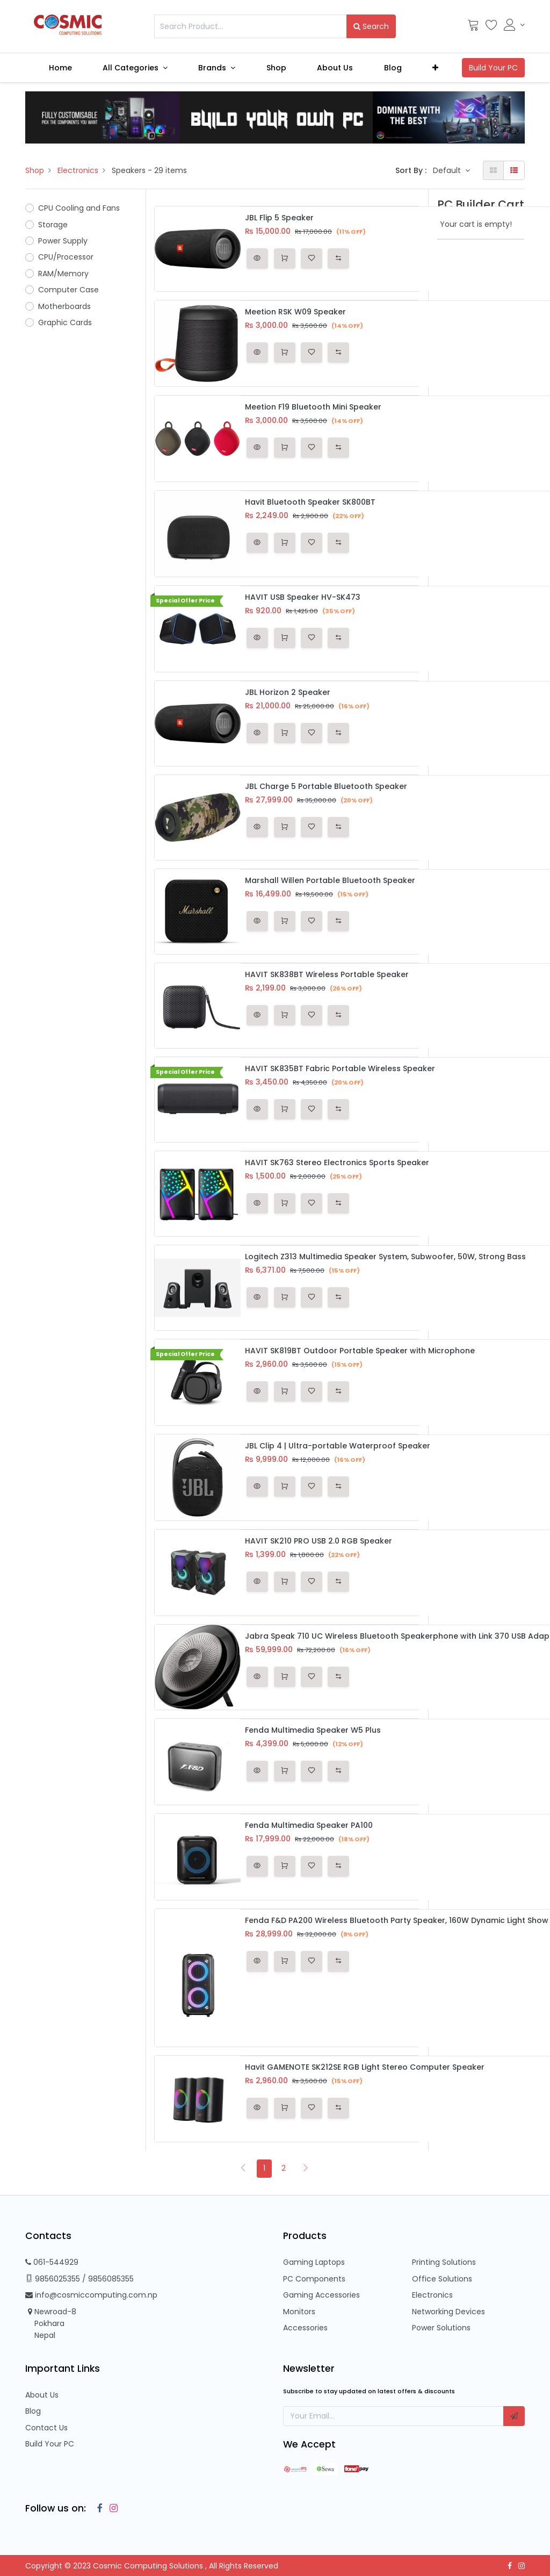 The width and height of the screenshot is (550, 2576). I want to click on Accessories, so click(305, 2327).